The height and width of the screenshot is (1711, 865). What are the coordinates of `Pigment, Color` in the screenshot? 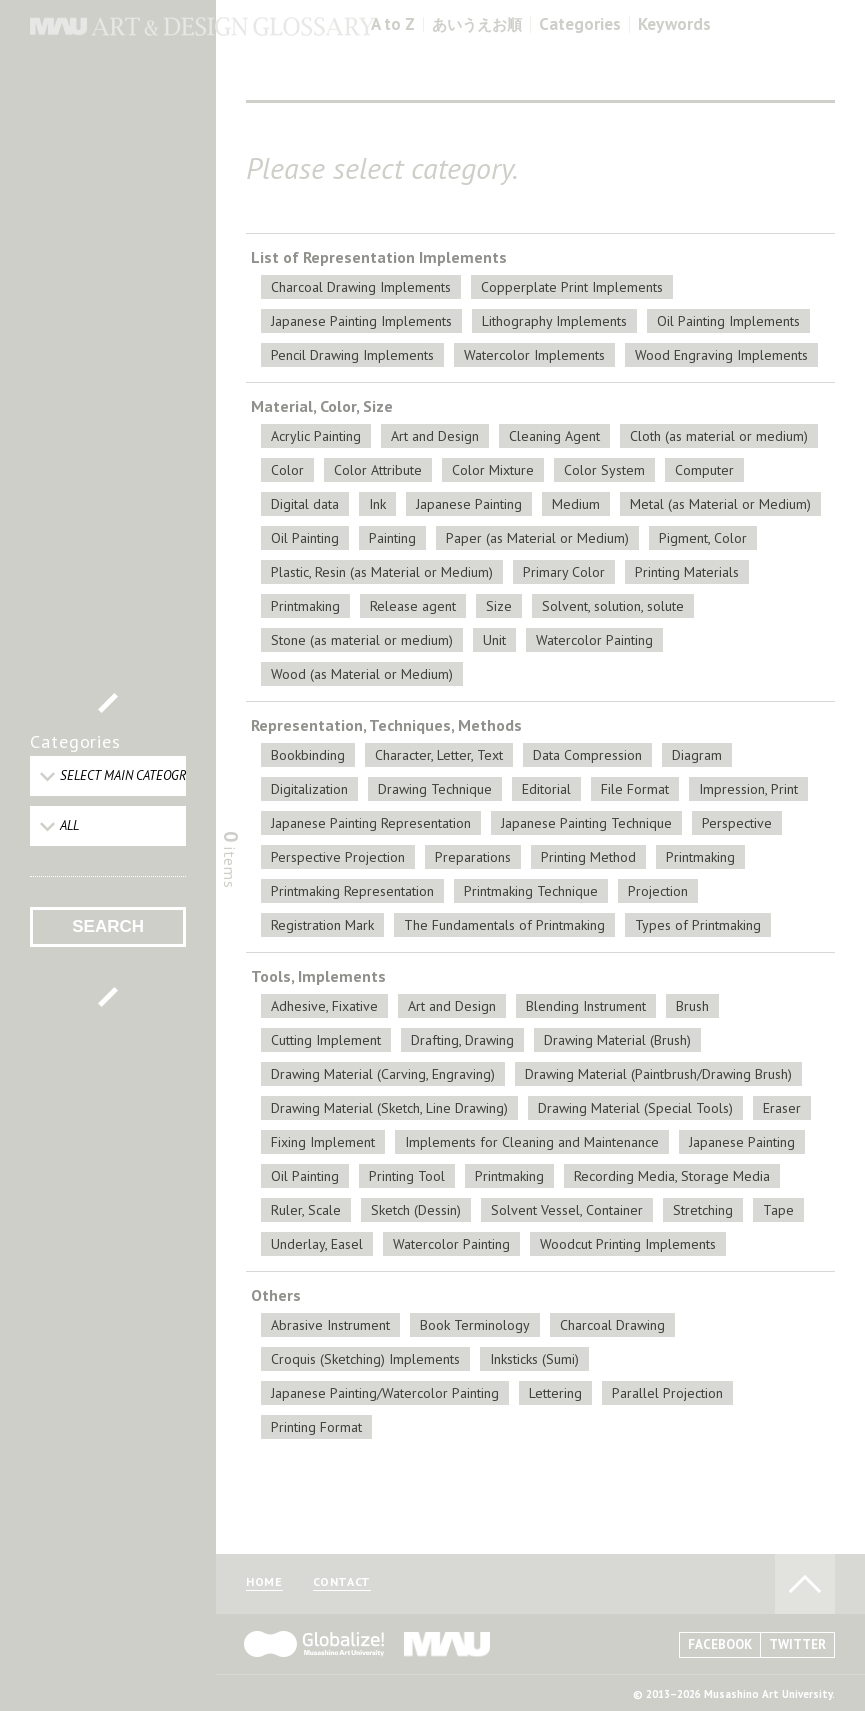 It's located at (703, 538).